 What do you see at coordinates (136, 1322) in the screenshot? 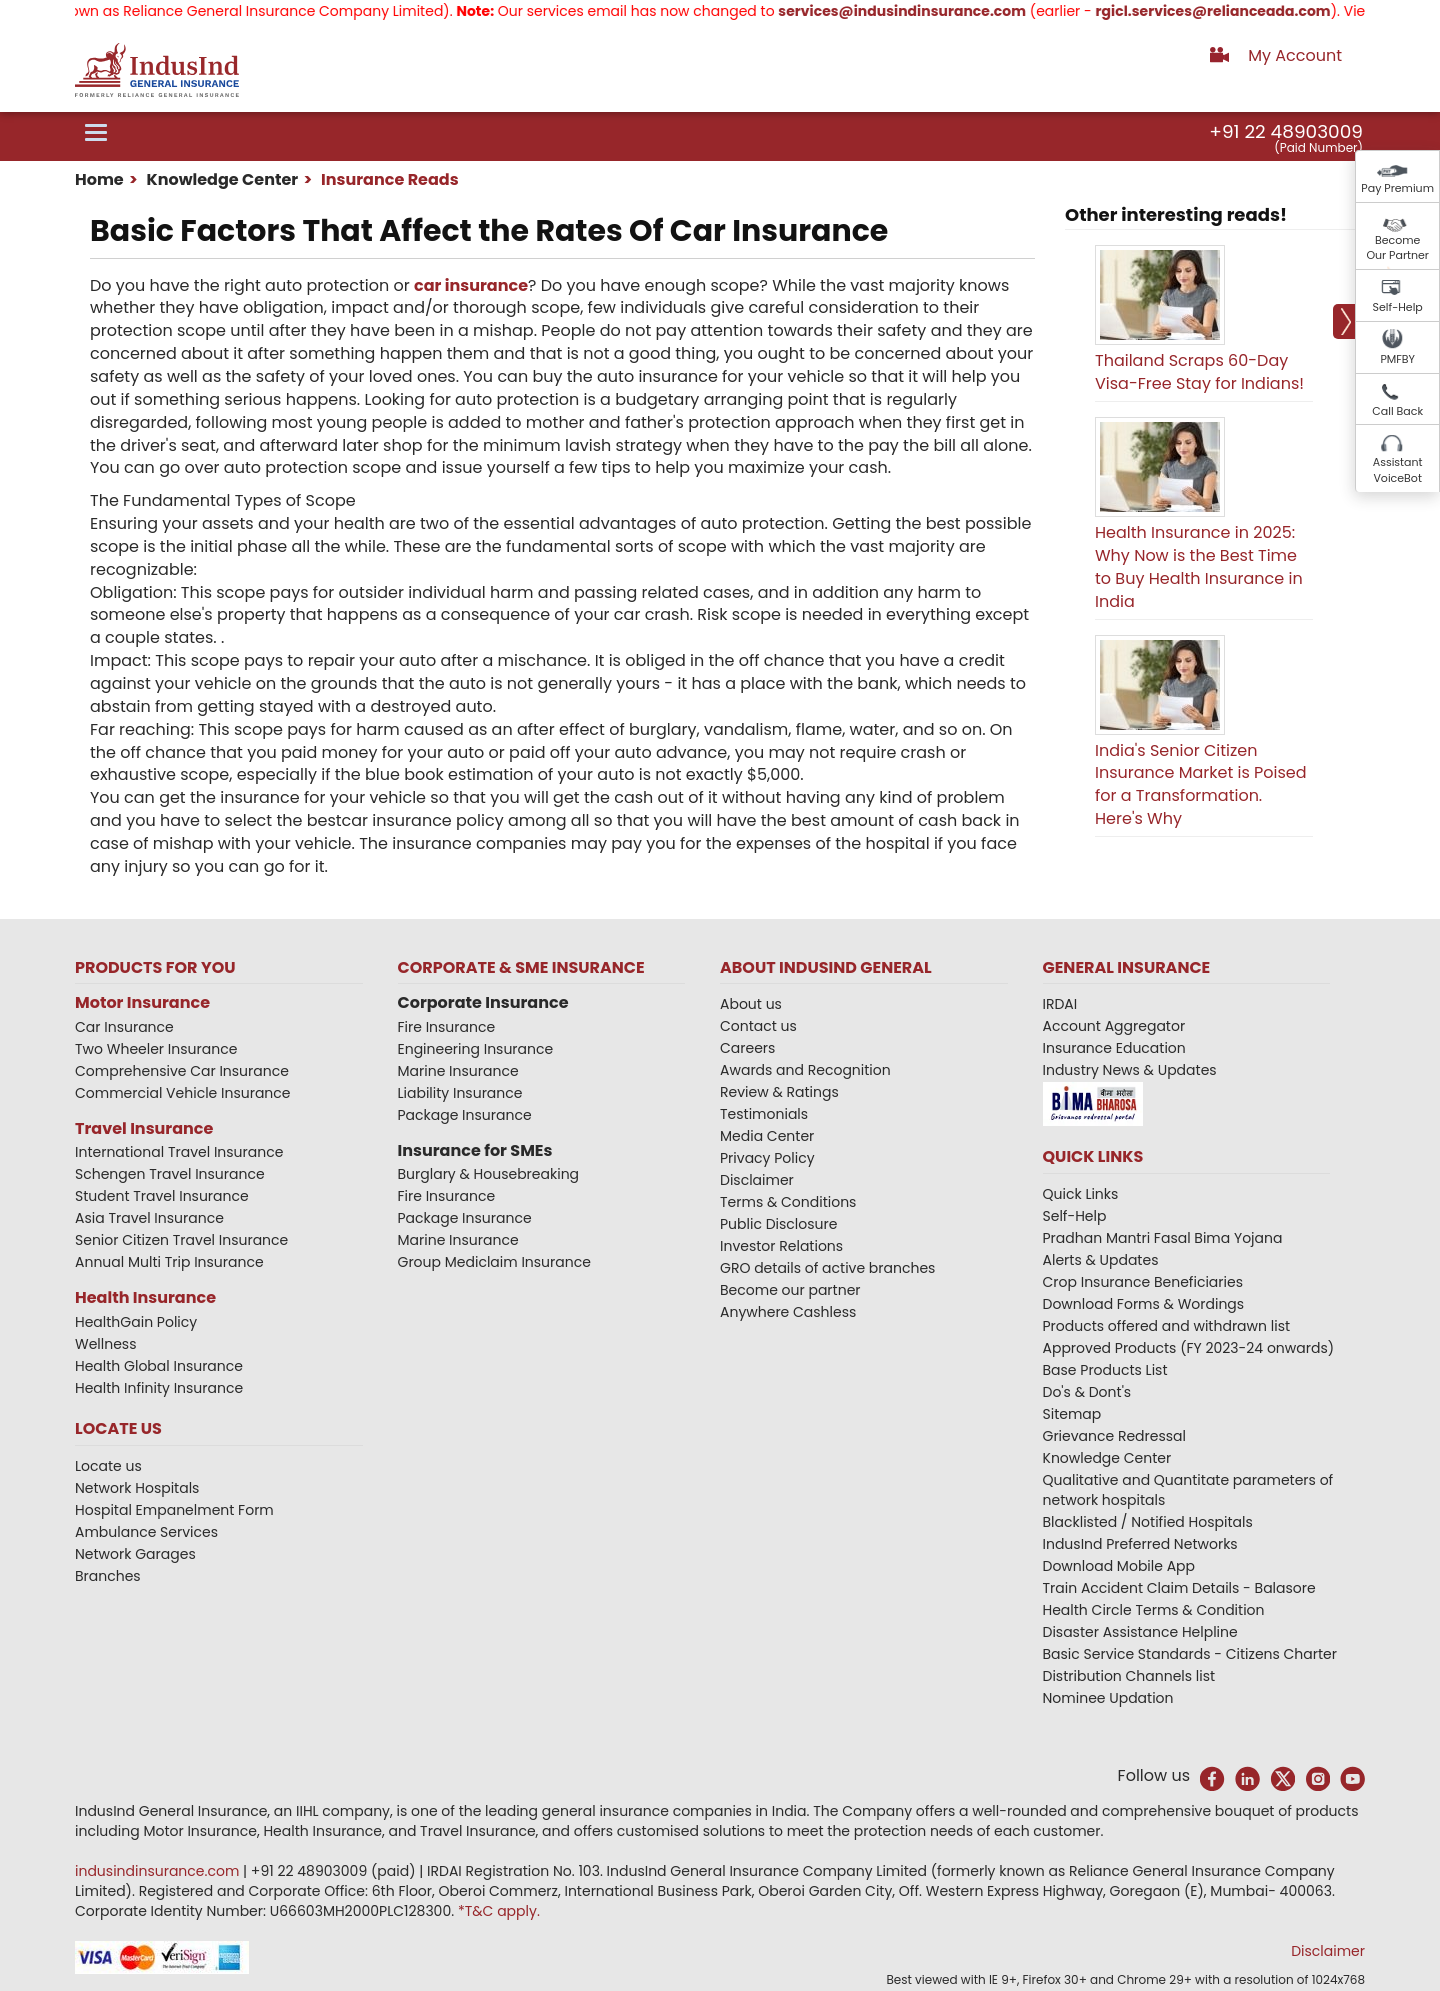
I see `HealthGain Policy` at bounding box center [136, 1322].